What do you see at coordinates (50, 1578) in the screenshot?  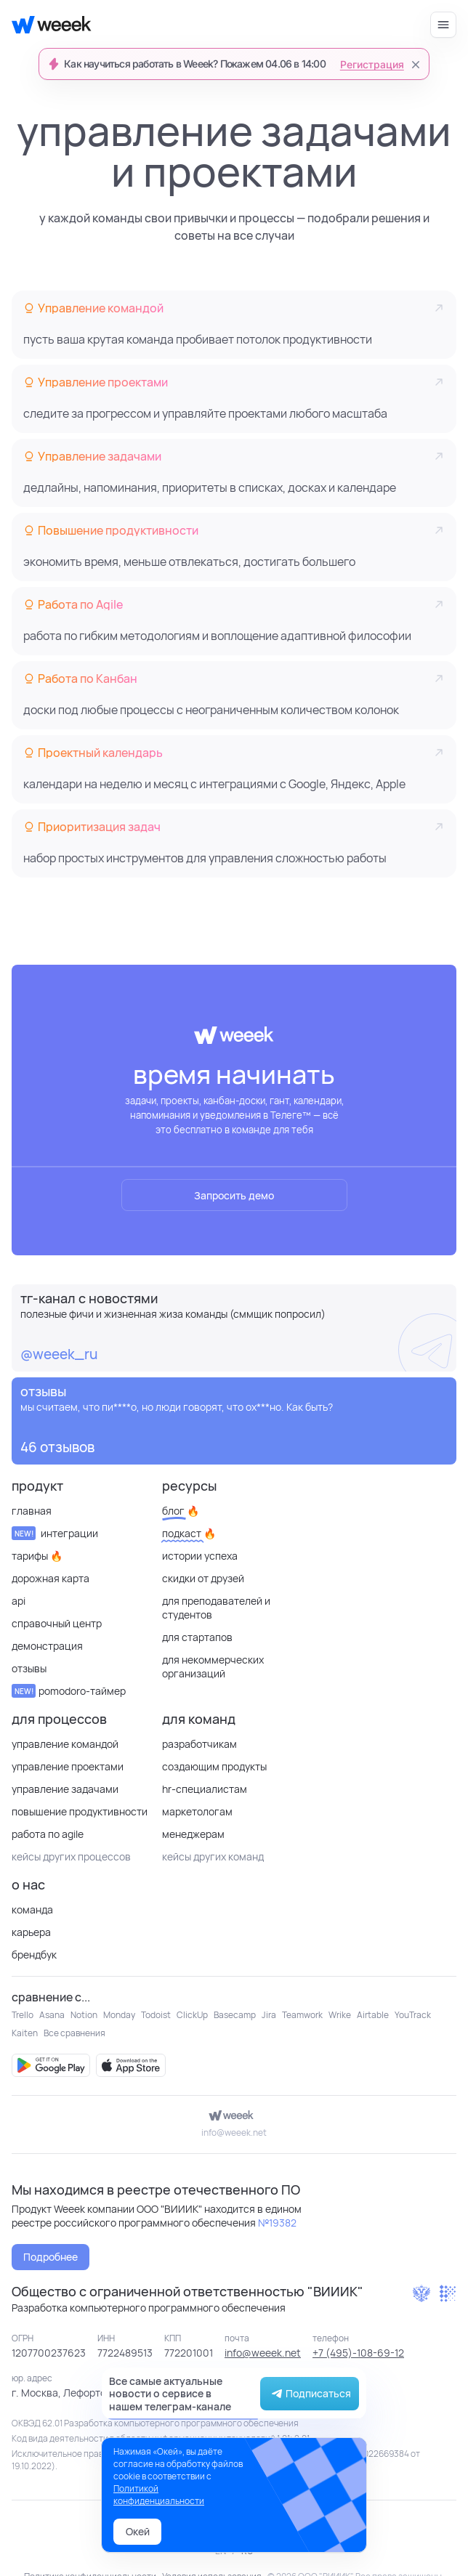 I see `Дорожная карта` at bounding box center [50, 1578].